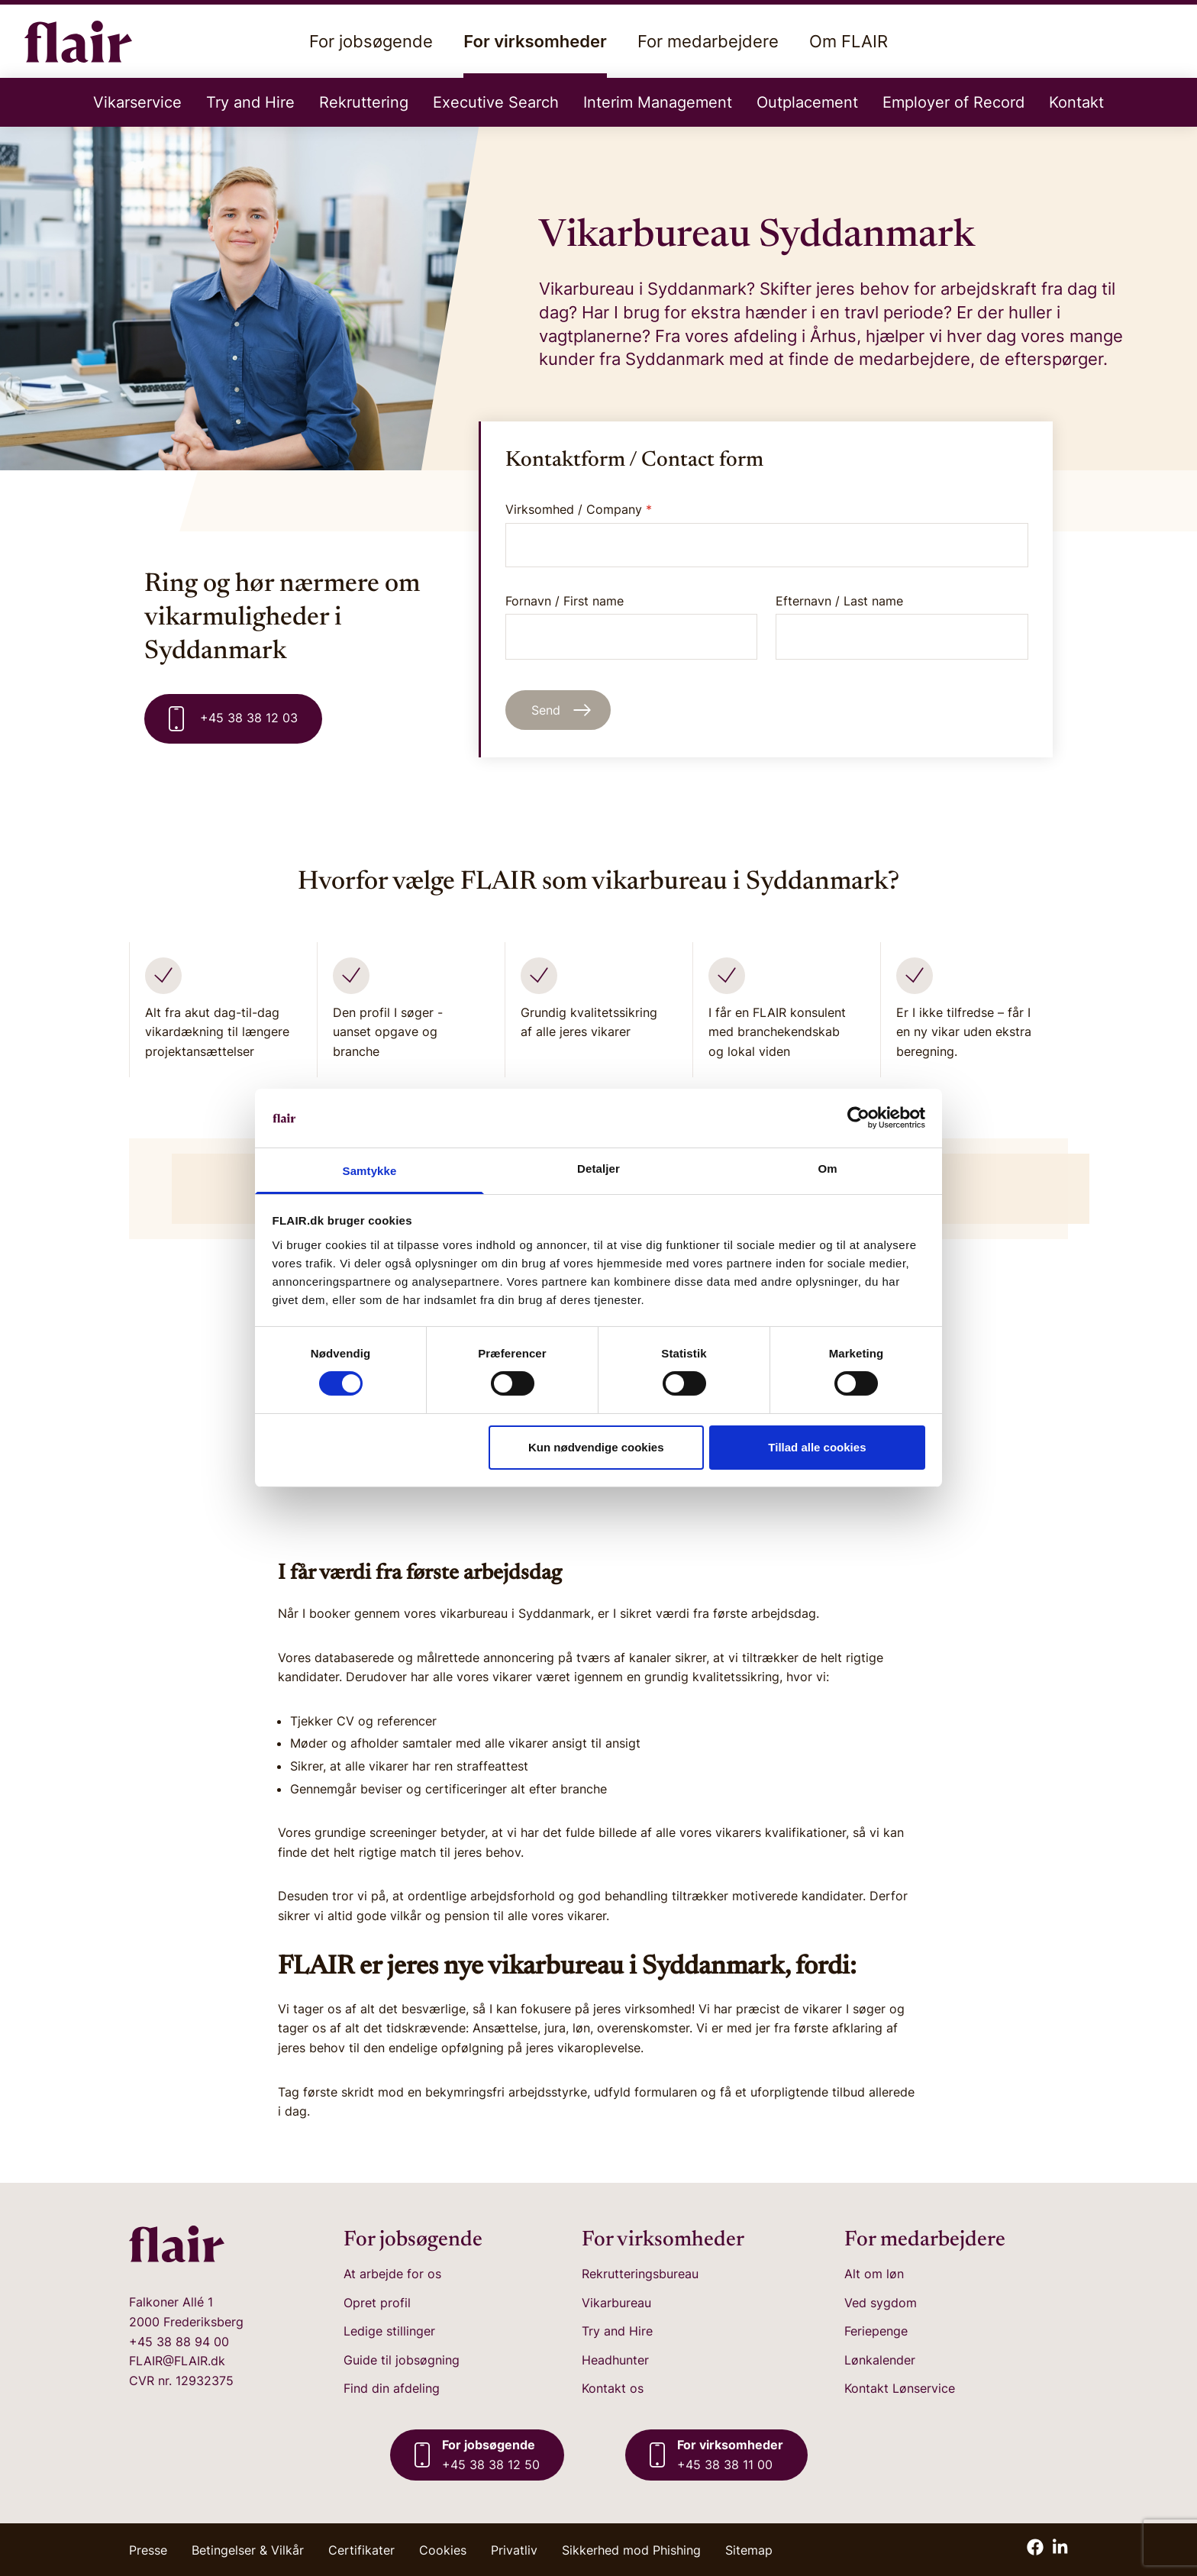 This screenshot has width=1197, height=2576. Describe the element at coordinates (250, 102) in the screenshot. I see `Try and Hire` at that location.